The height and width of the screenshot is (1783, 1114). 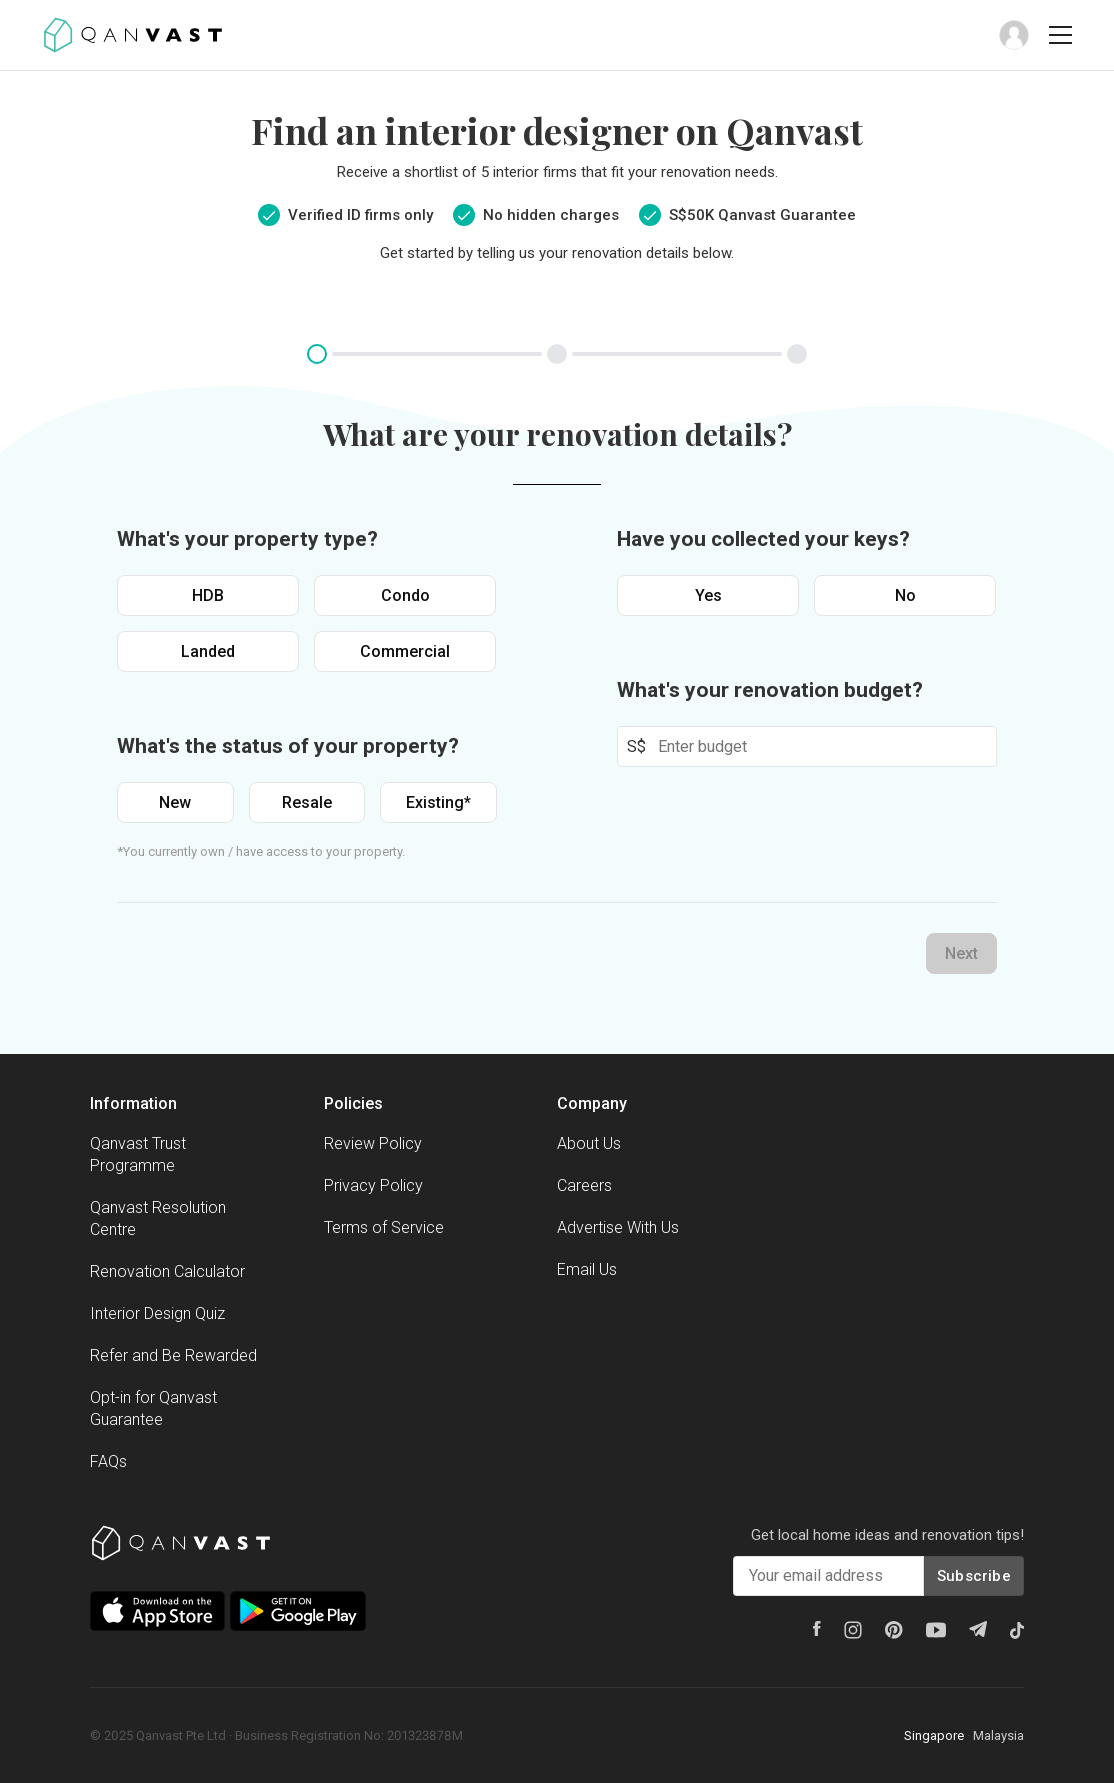 I want to click on HDB, so click(x=208, y=595).